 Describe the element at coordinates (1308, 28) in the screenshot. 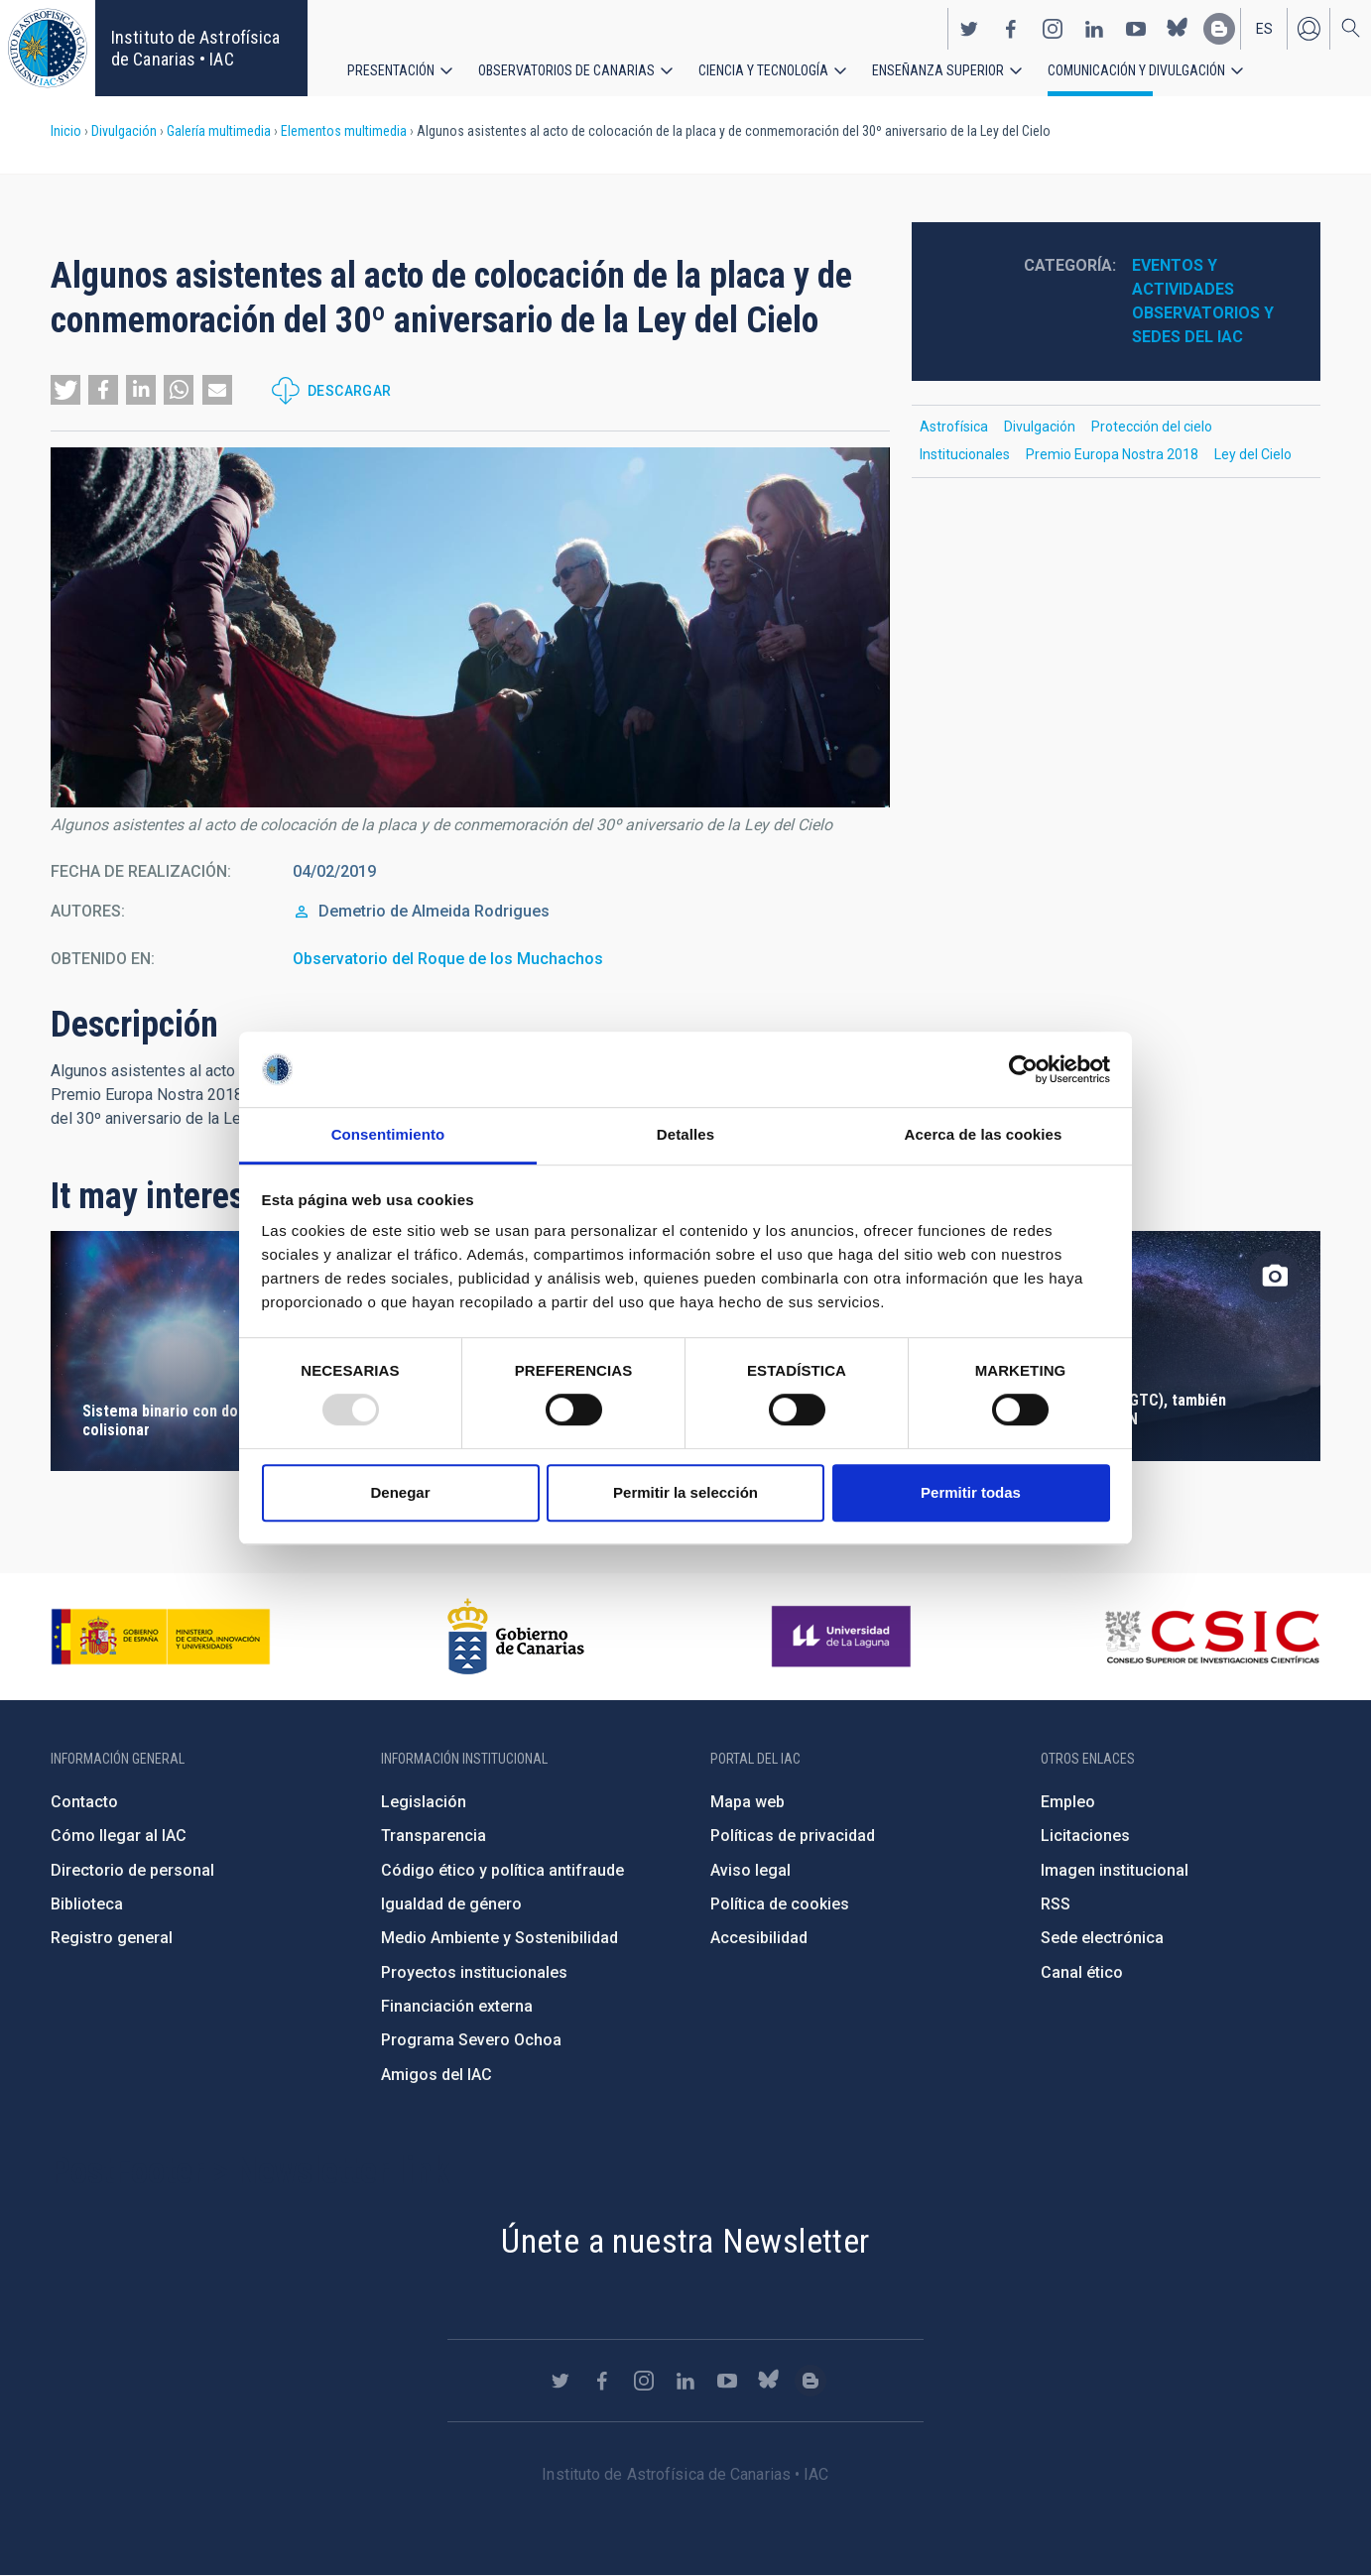

I see `Iniciar sesión` at that location.